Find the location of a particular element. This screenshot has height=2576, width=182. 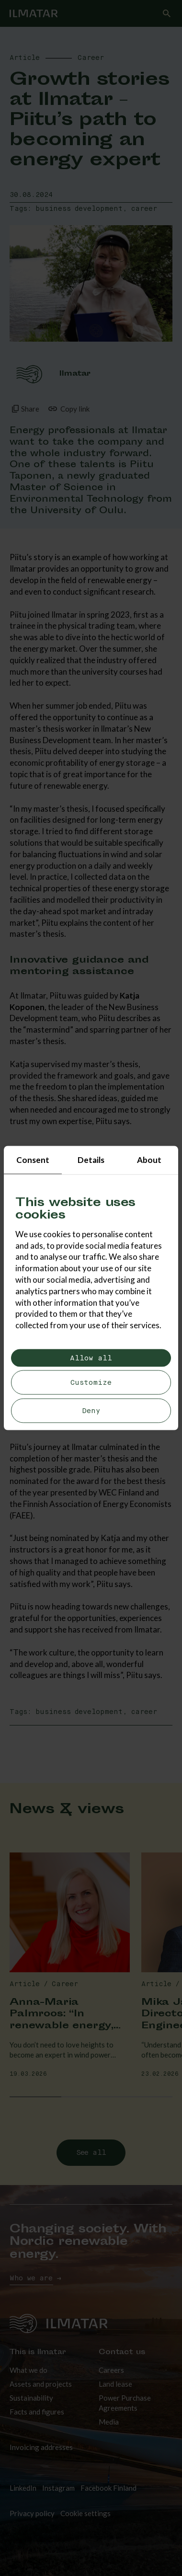

Deny is located at coordinates (91, 1410).